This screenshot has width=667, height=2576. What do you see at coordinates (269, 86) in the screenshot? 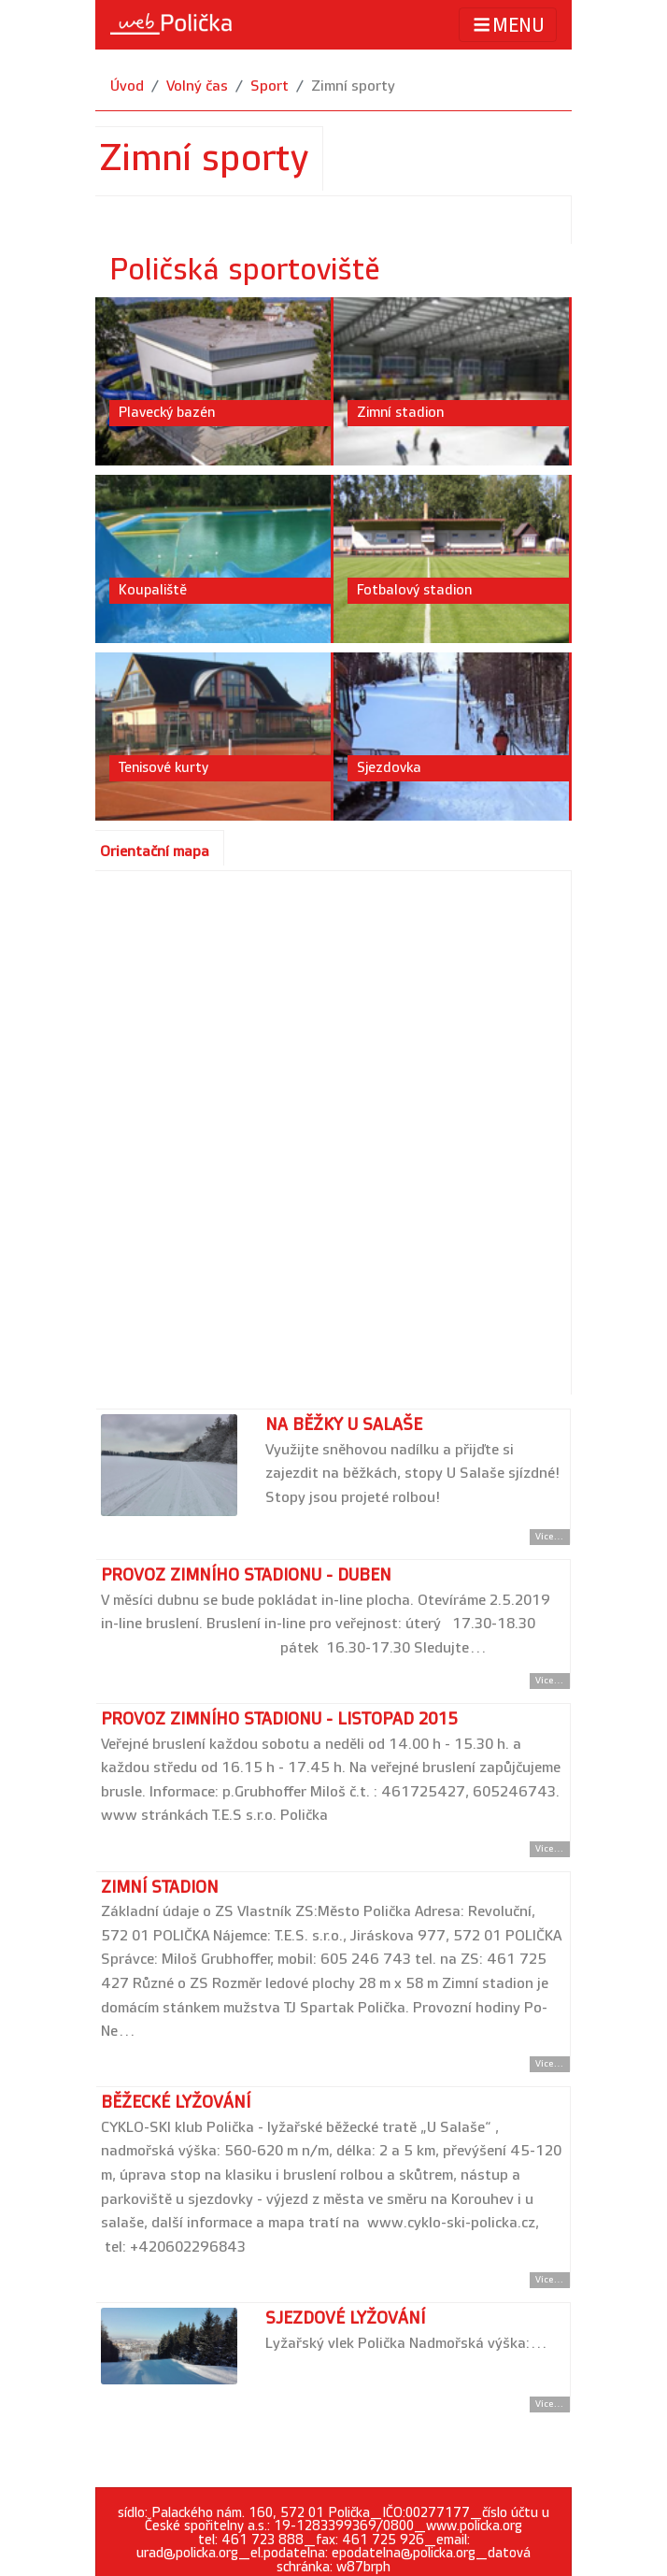
I see `Sport` at bounding box center [269, 86].